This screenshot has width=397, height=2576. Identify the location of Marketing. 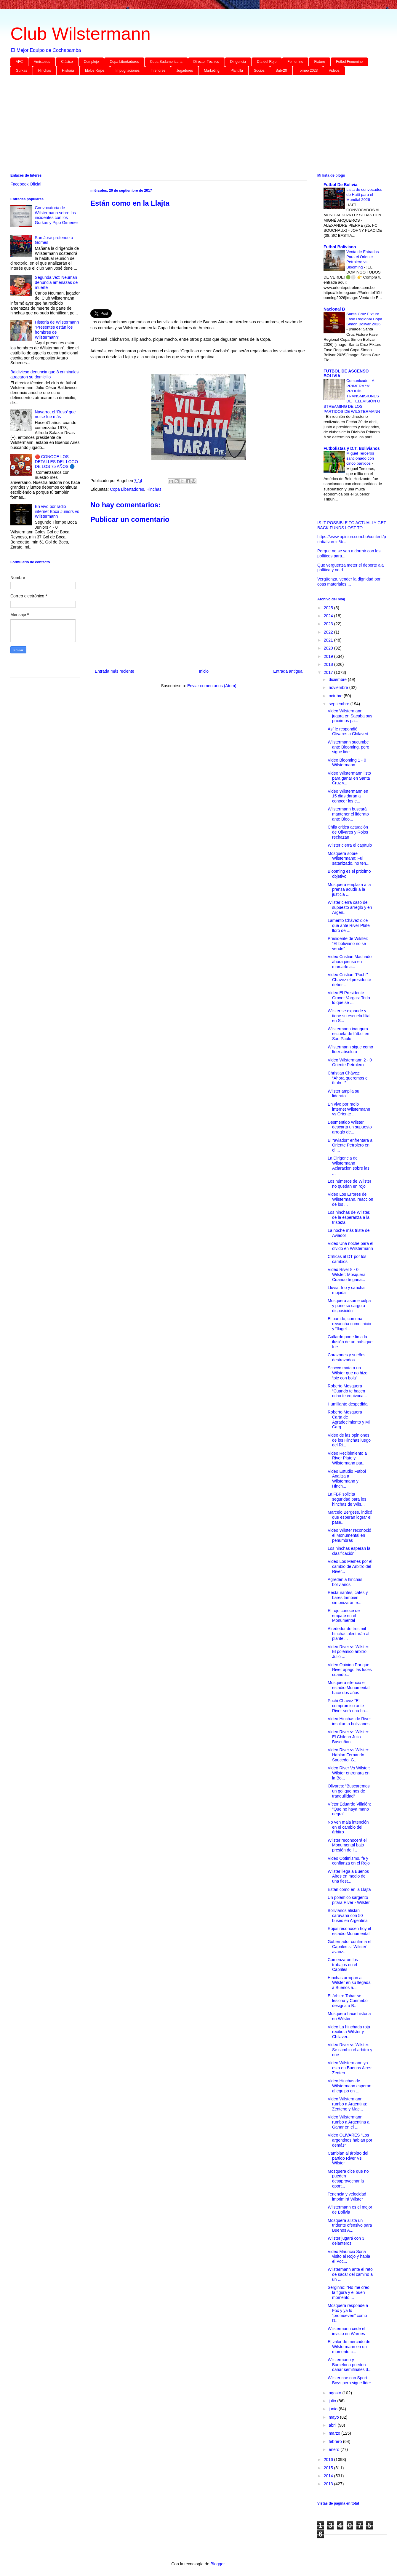
(212, 70).